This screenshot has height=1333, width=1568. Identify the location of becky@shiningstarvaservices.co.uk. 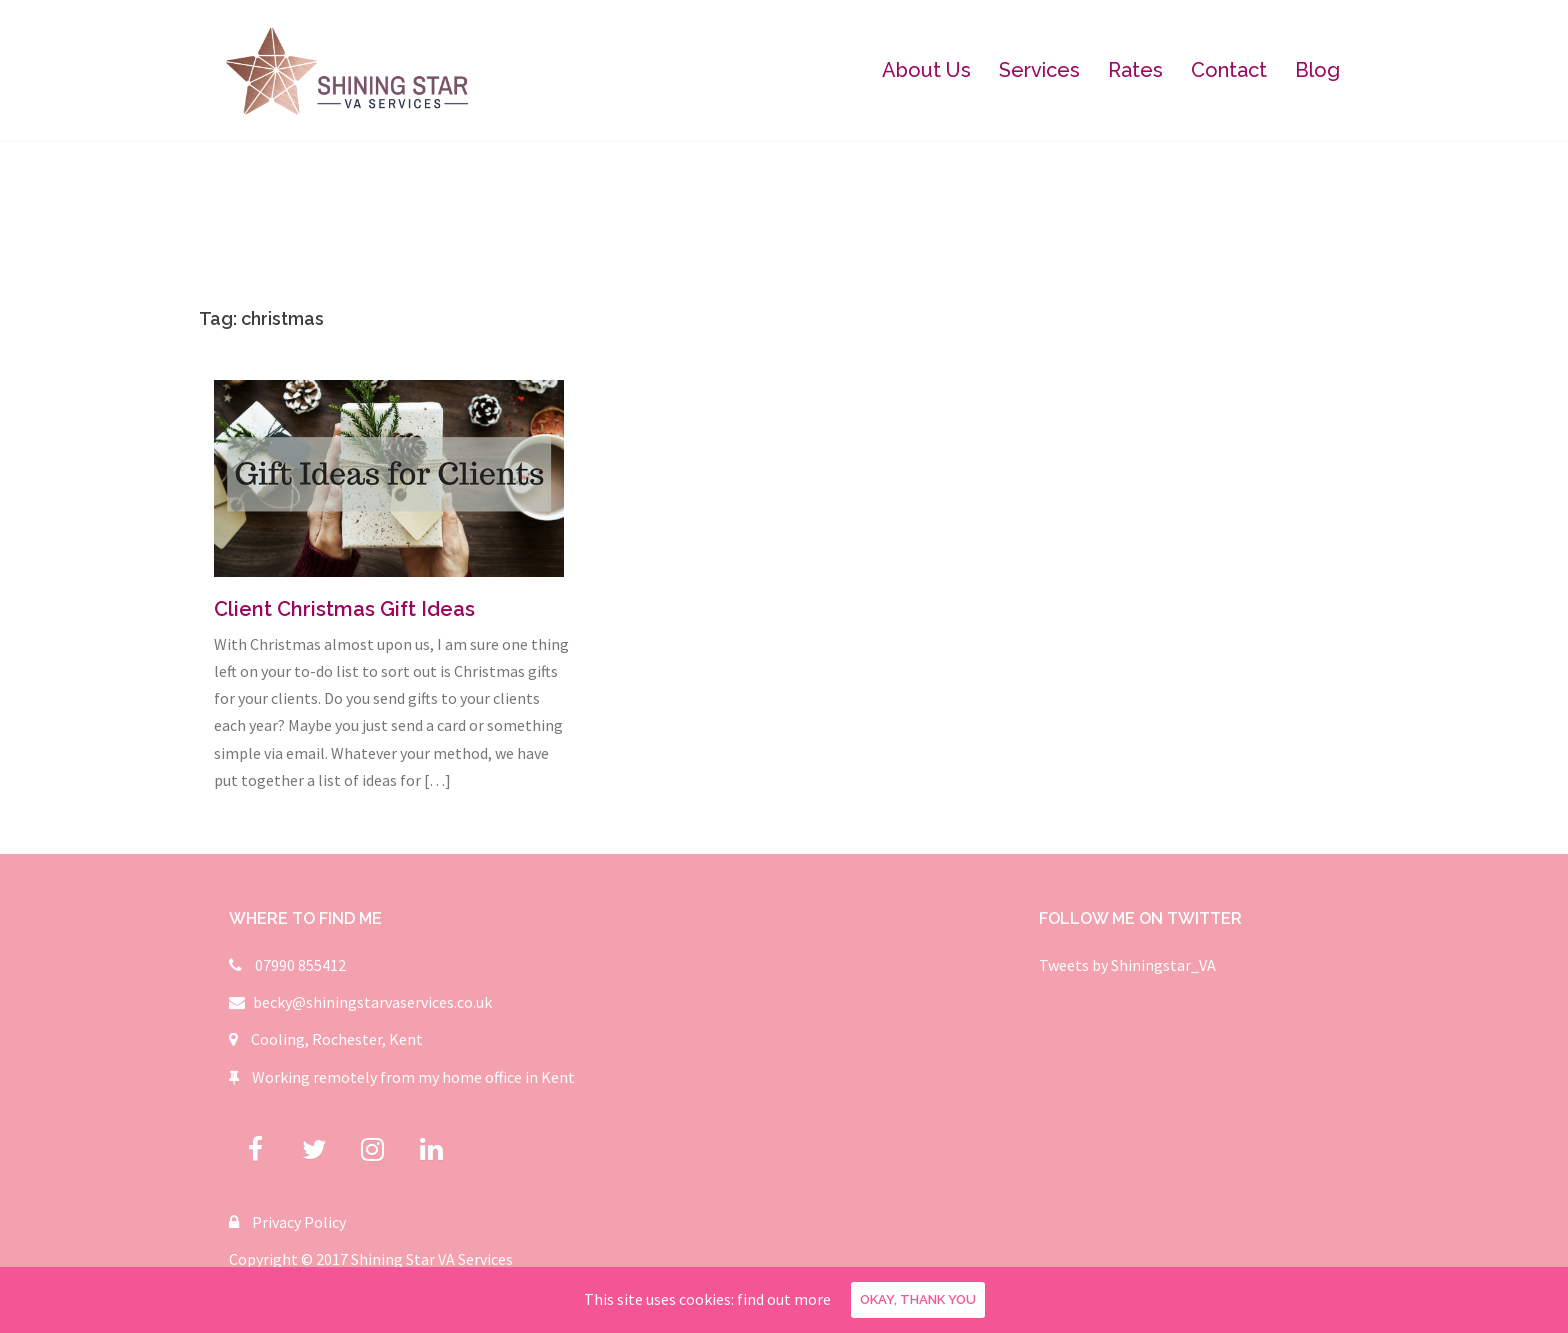
(372, 1002).